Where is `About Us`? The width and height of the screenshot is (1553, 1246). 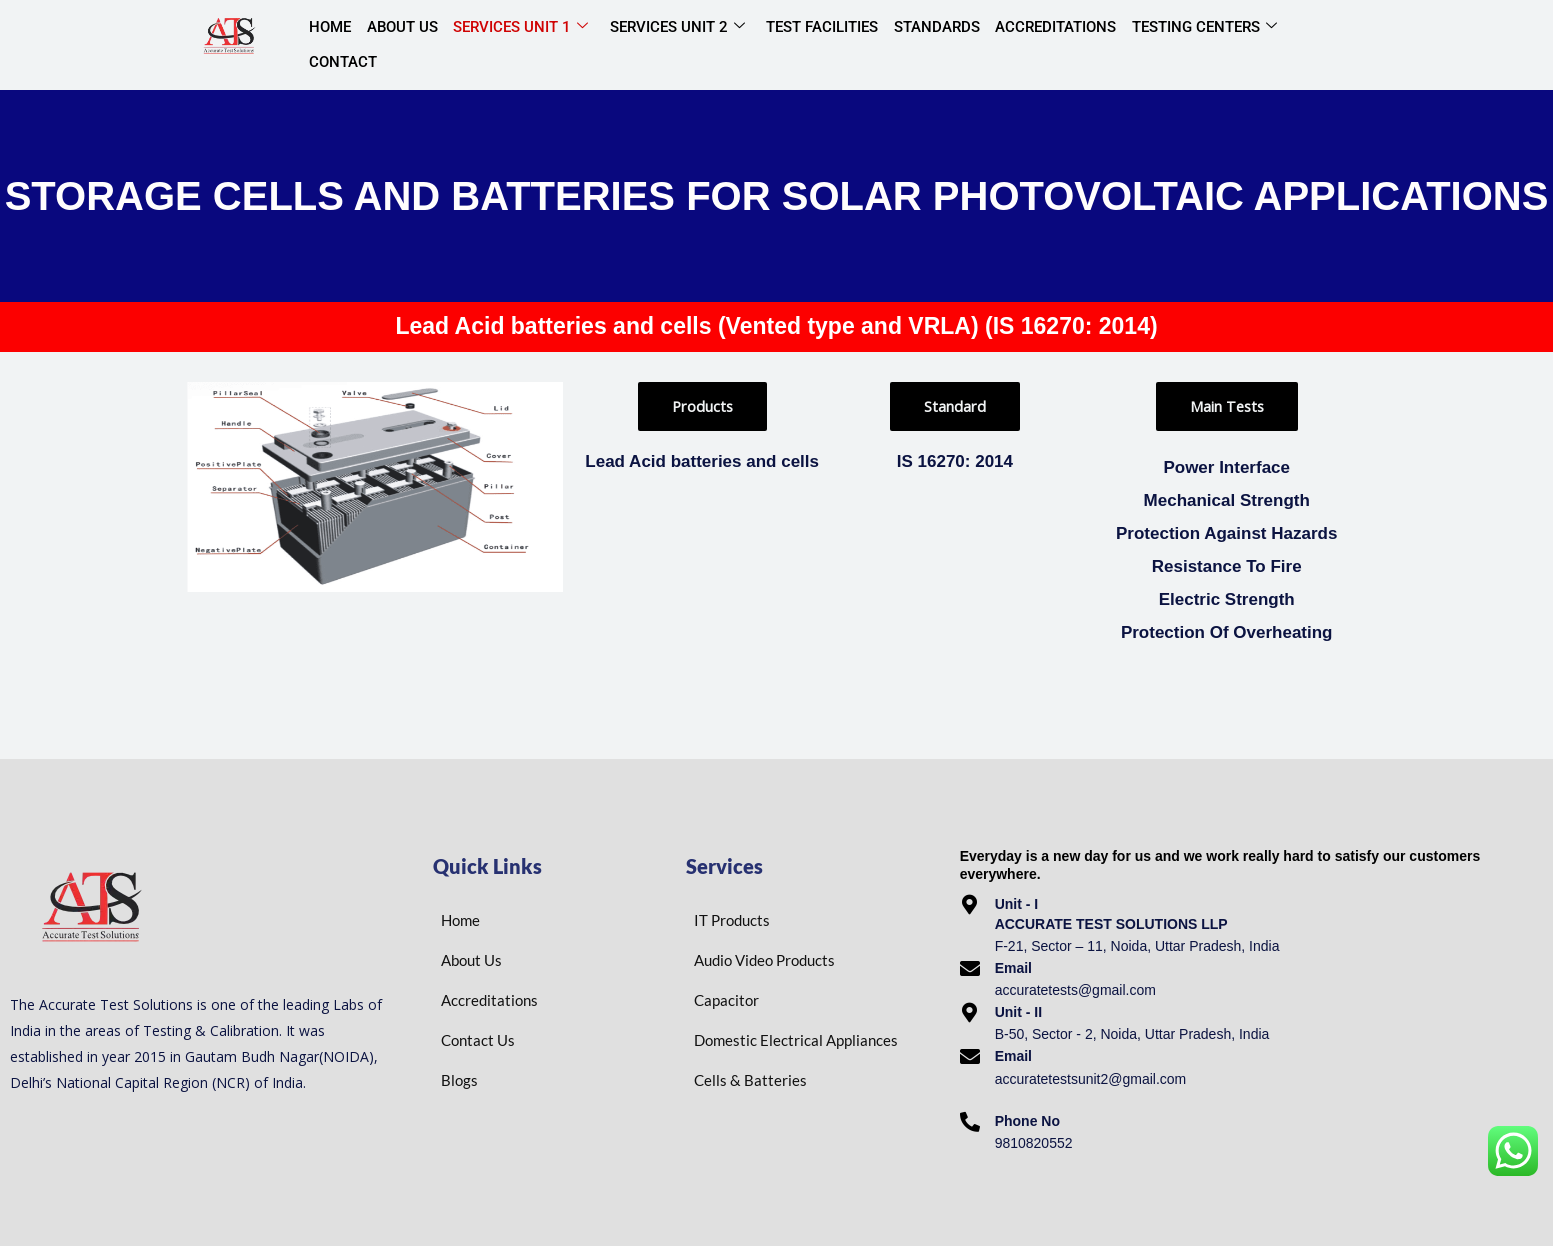 About Us is located at coordinates (396, 44).